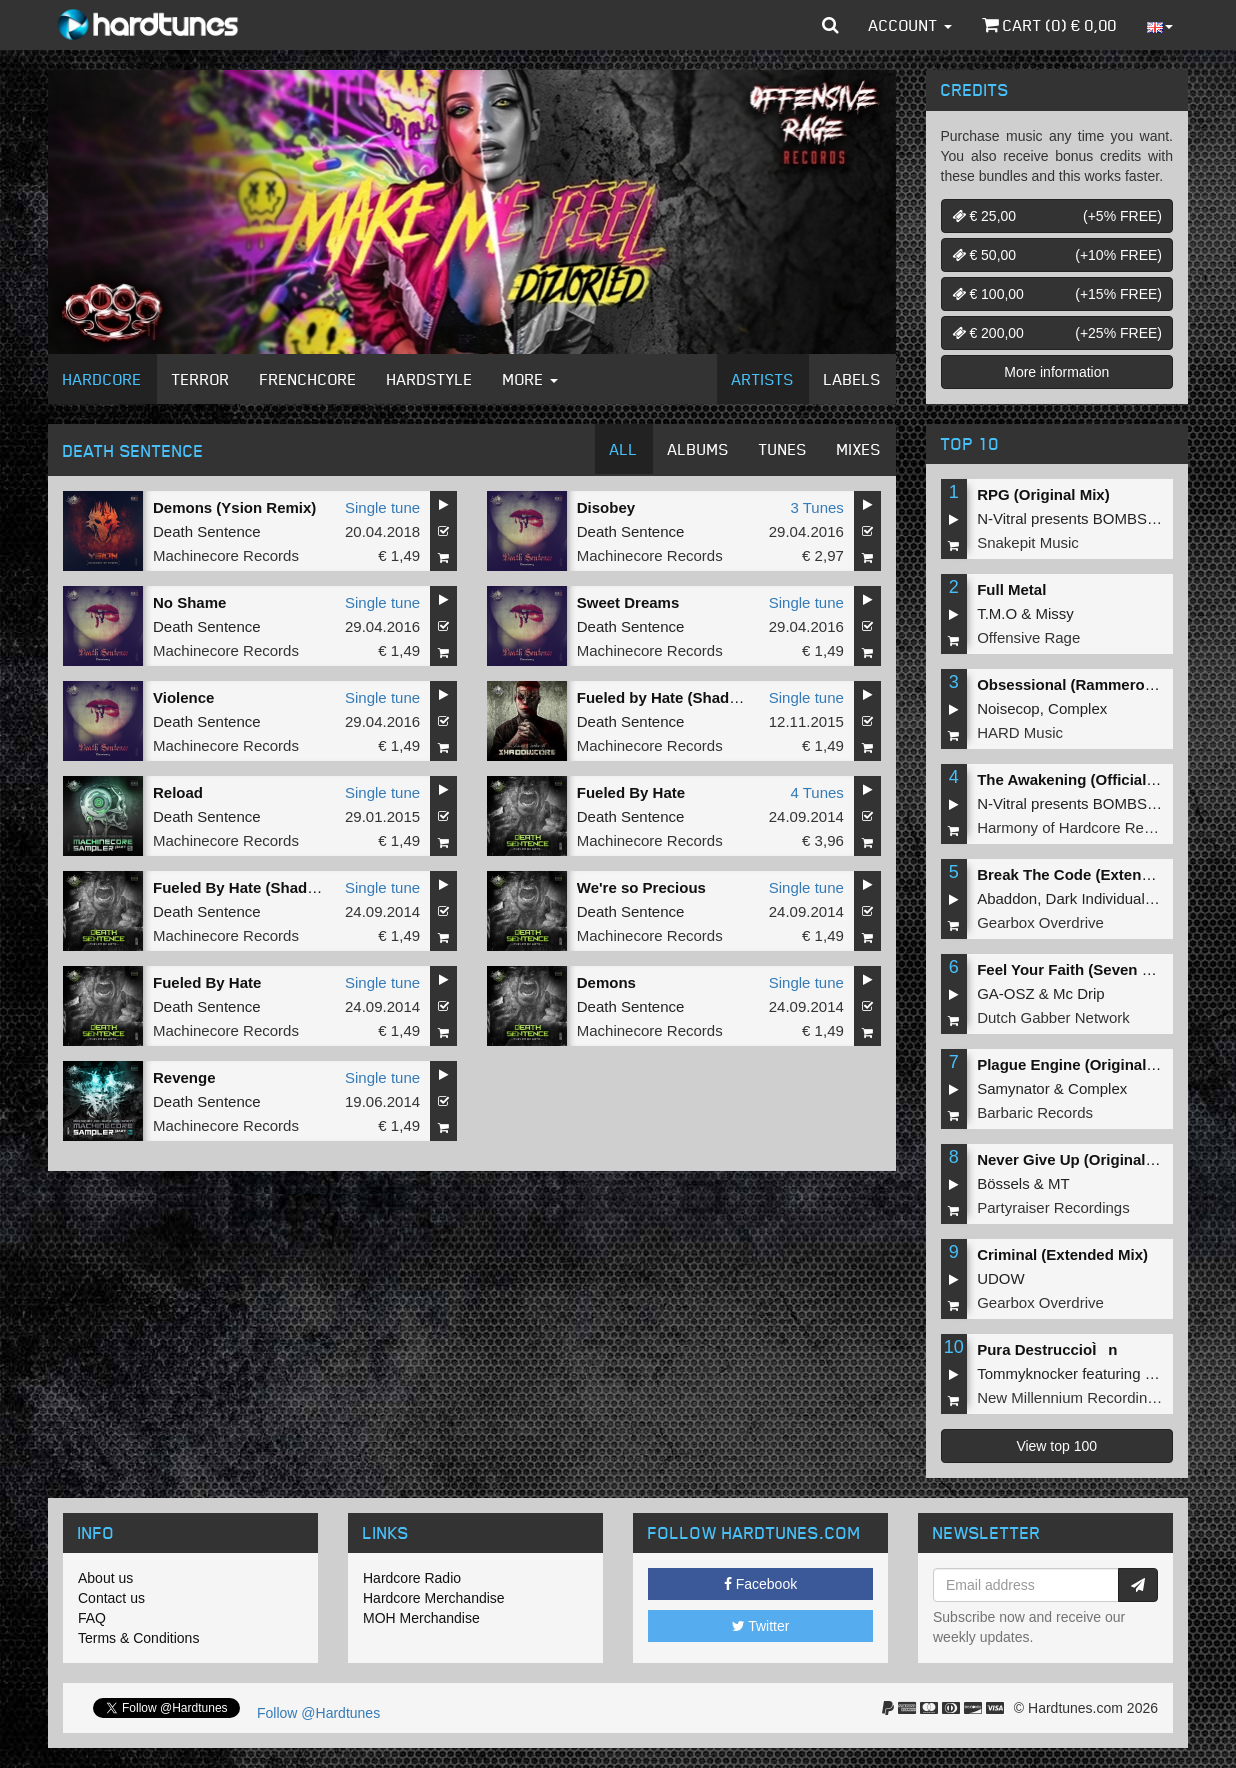 Image resolution: width=1236 pixels, height=1768 pixels. Describe the element at coordinates (1020, 732) in the screenshot. I see `HARD Music` at that location.